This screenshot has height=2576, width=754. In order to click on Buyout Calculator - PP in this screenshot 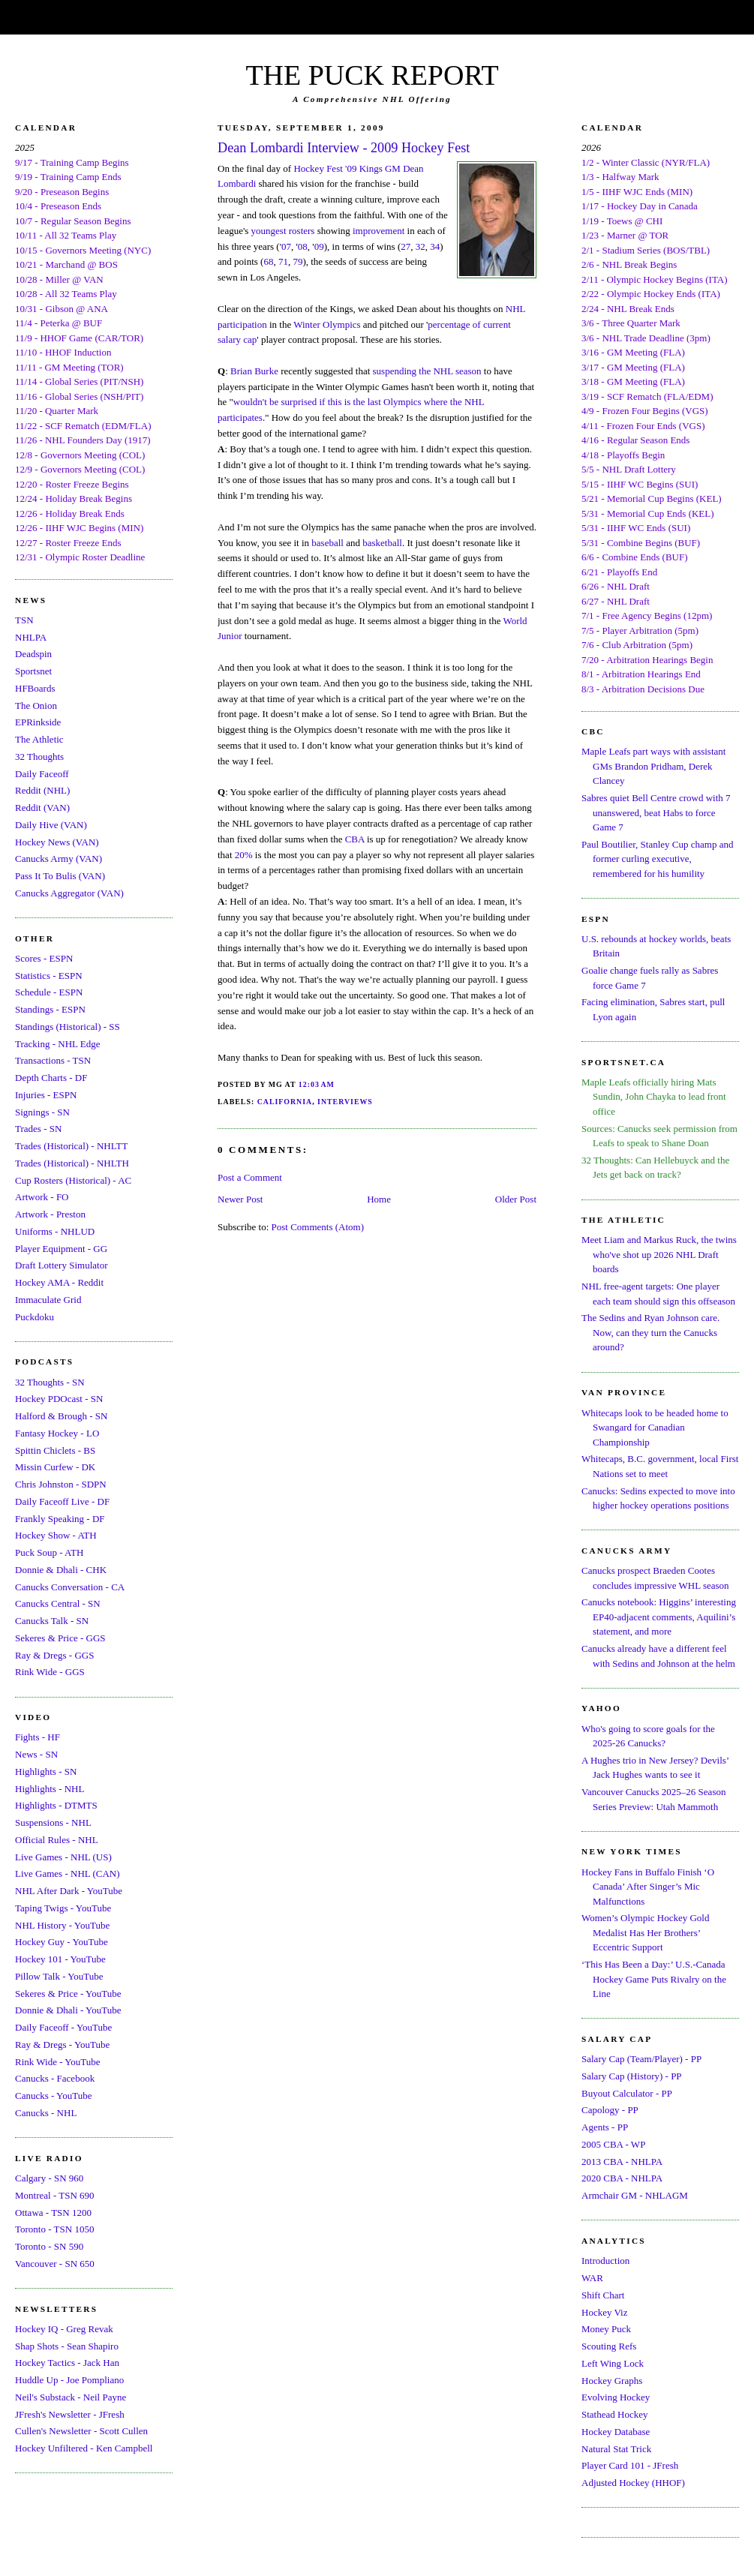, I will do `click(626, 2093)`.